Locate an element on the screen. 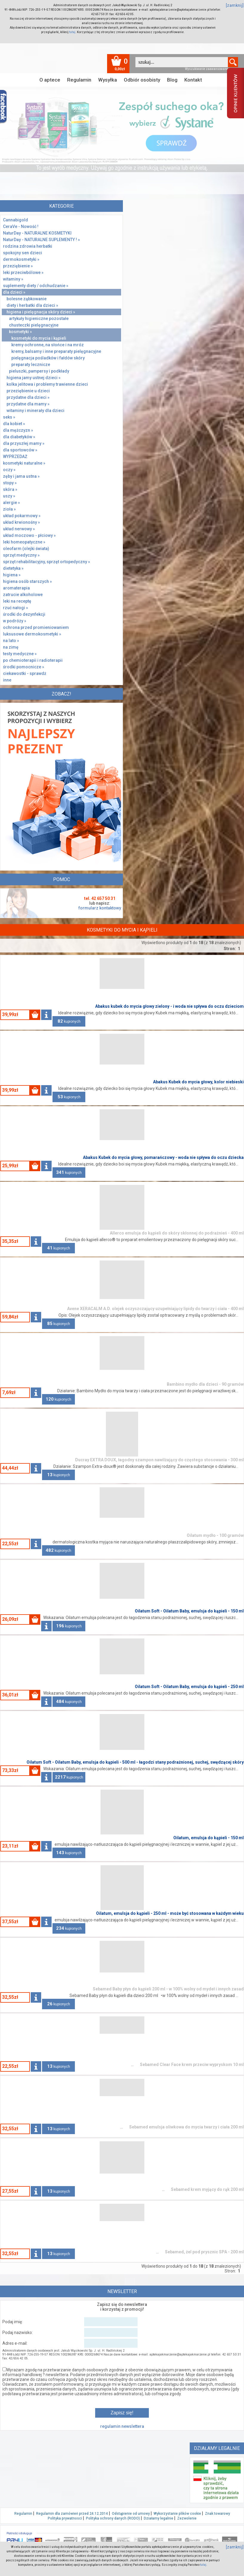  witaminy i minerały dla dzieci is located at coordinates (35, 410).